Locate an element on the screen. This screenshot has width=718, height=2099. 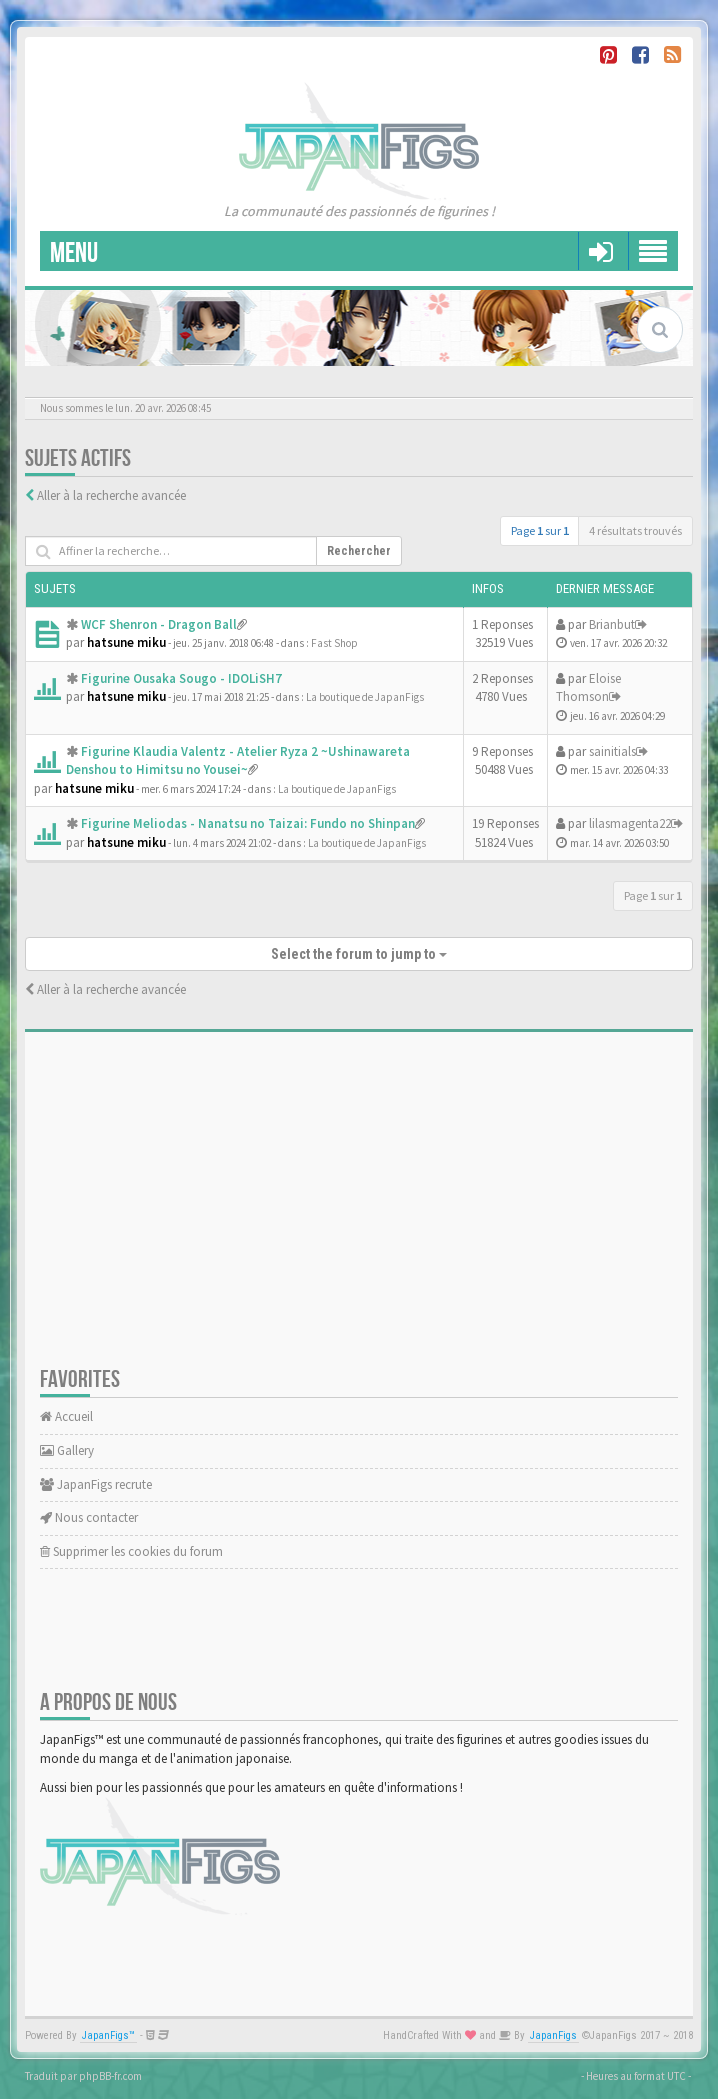
Aller à la recherche avancée is located at coordinates (111, 495).